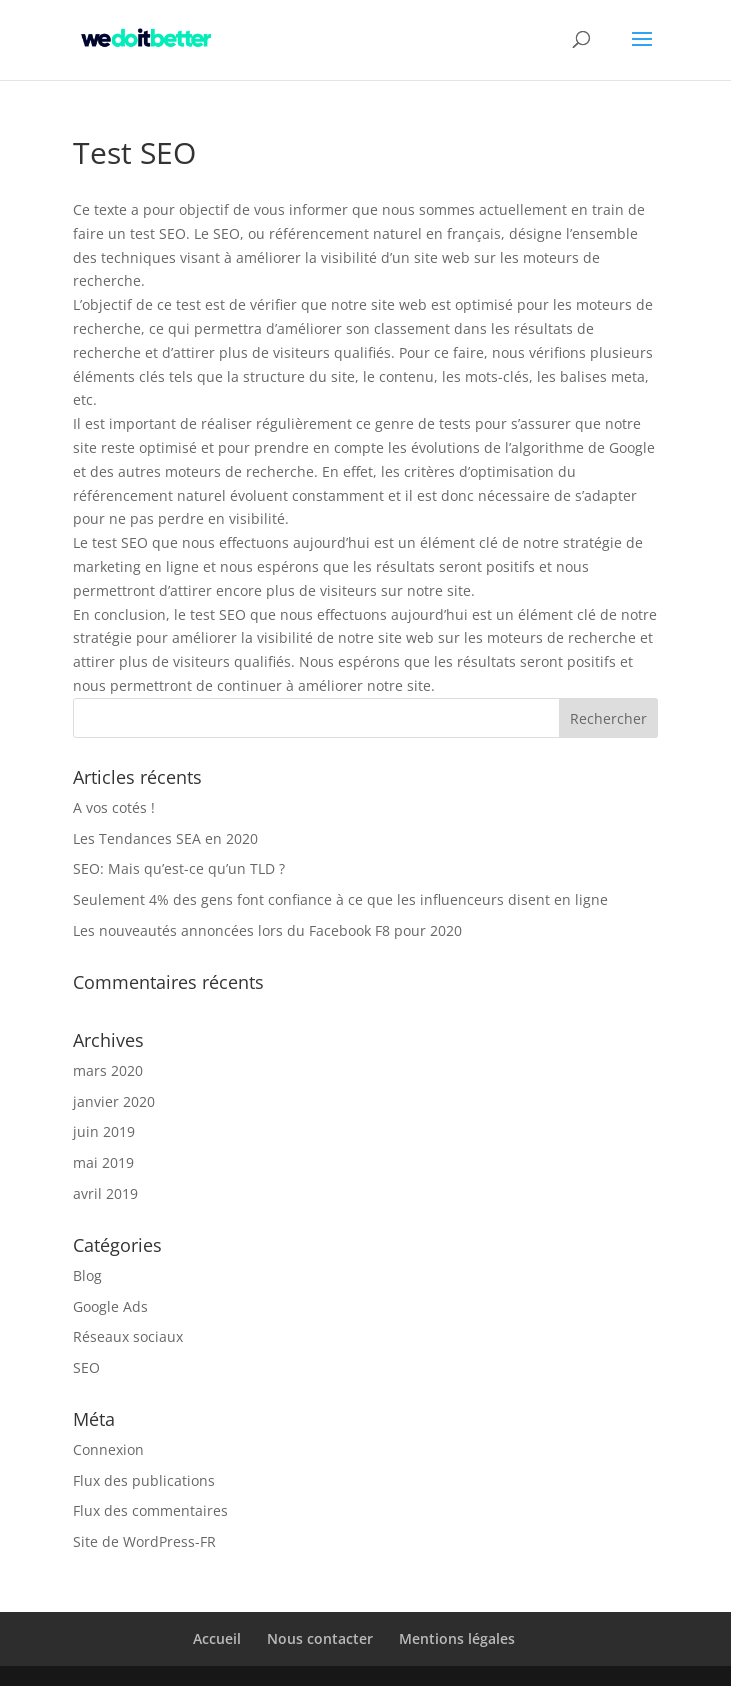  Describe the element at coordinates (114, 1101) in the screenshot. I see `janvier 2020` at that location.